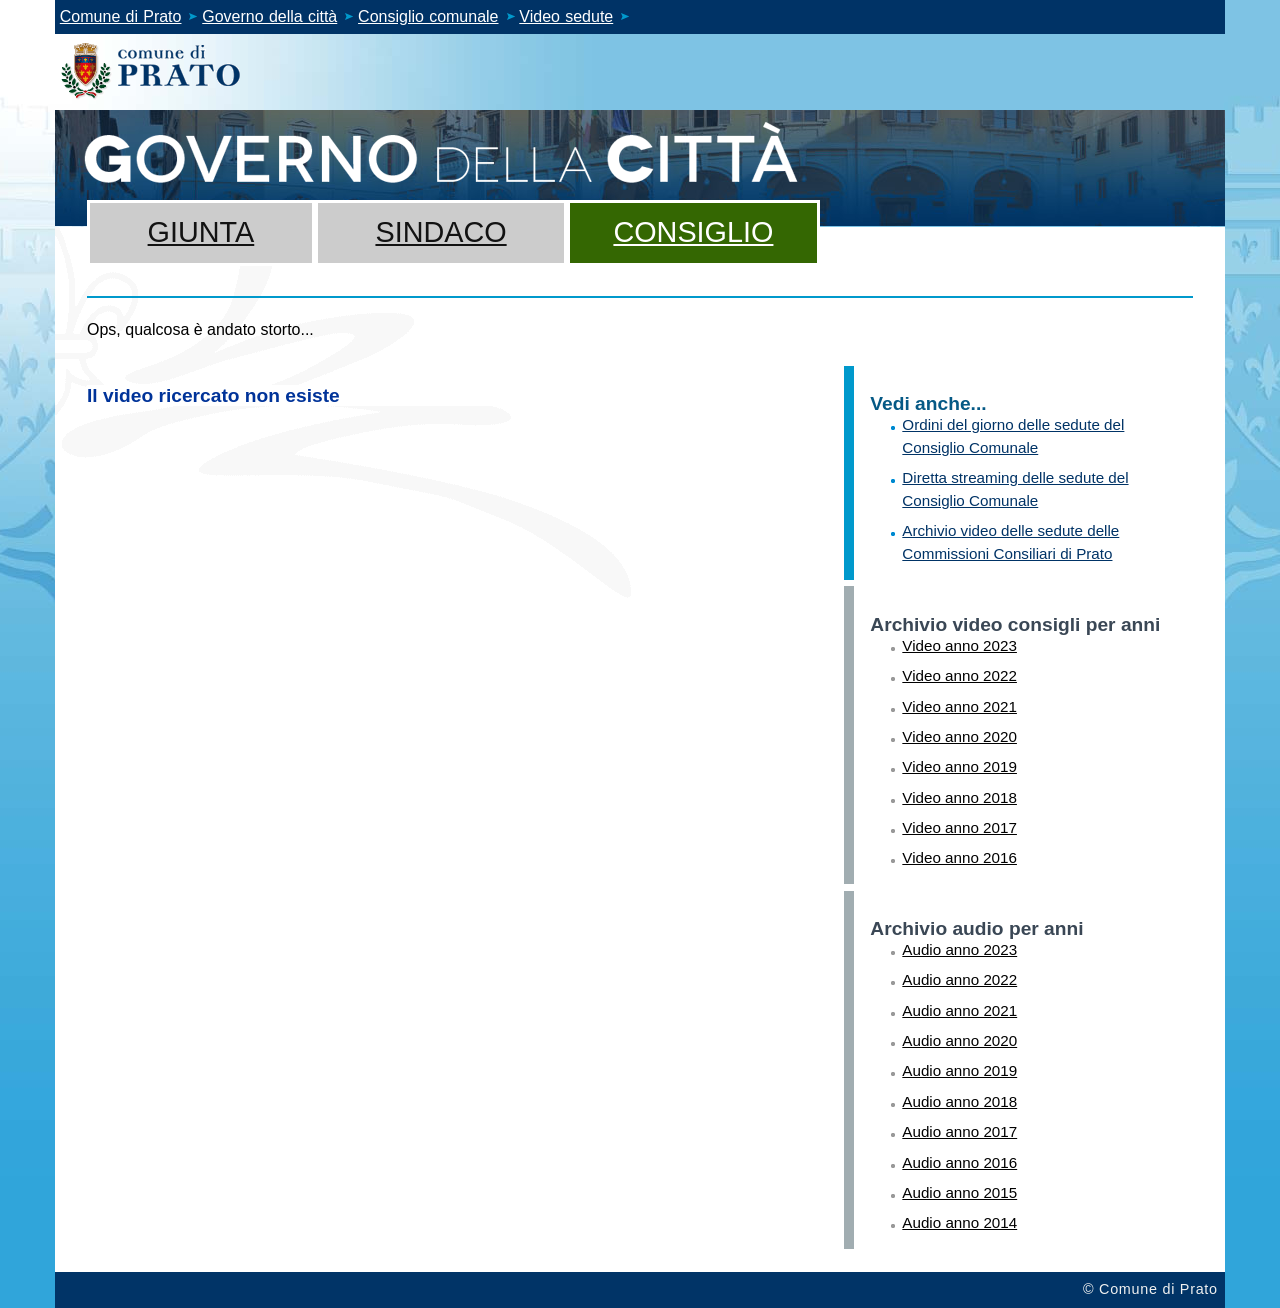 This screenshot has width=1280, height=1308. What do you see at coordinates (959, 1010) in the screenshot?
I see `Audio anno 2021` at bounding box center [959, 1010].